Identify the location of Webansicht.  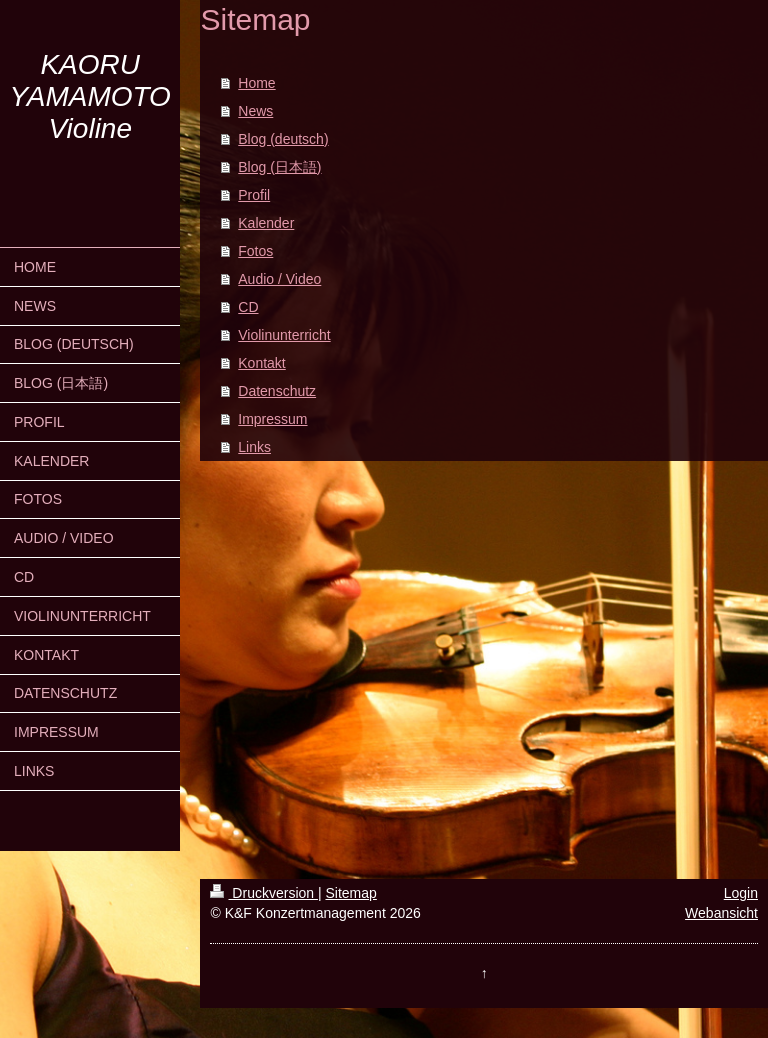
(721, 913).